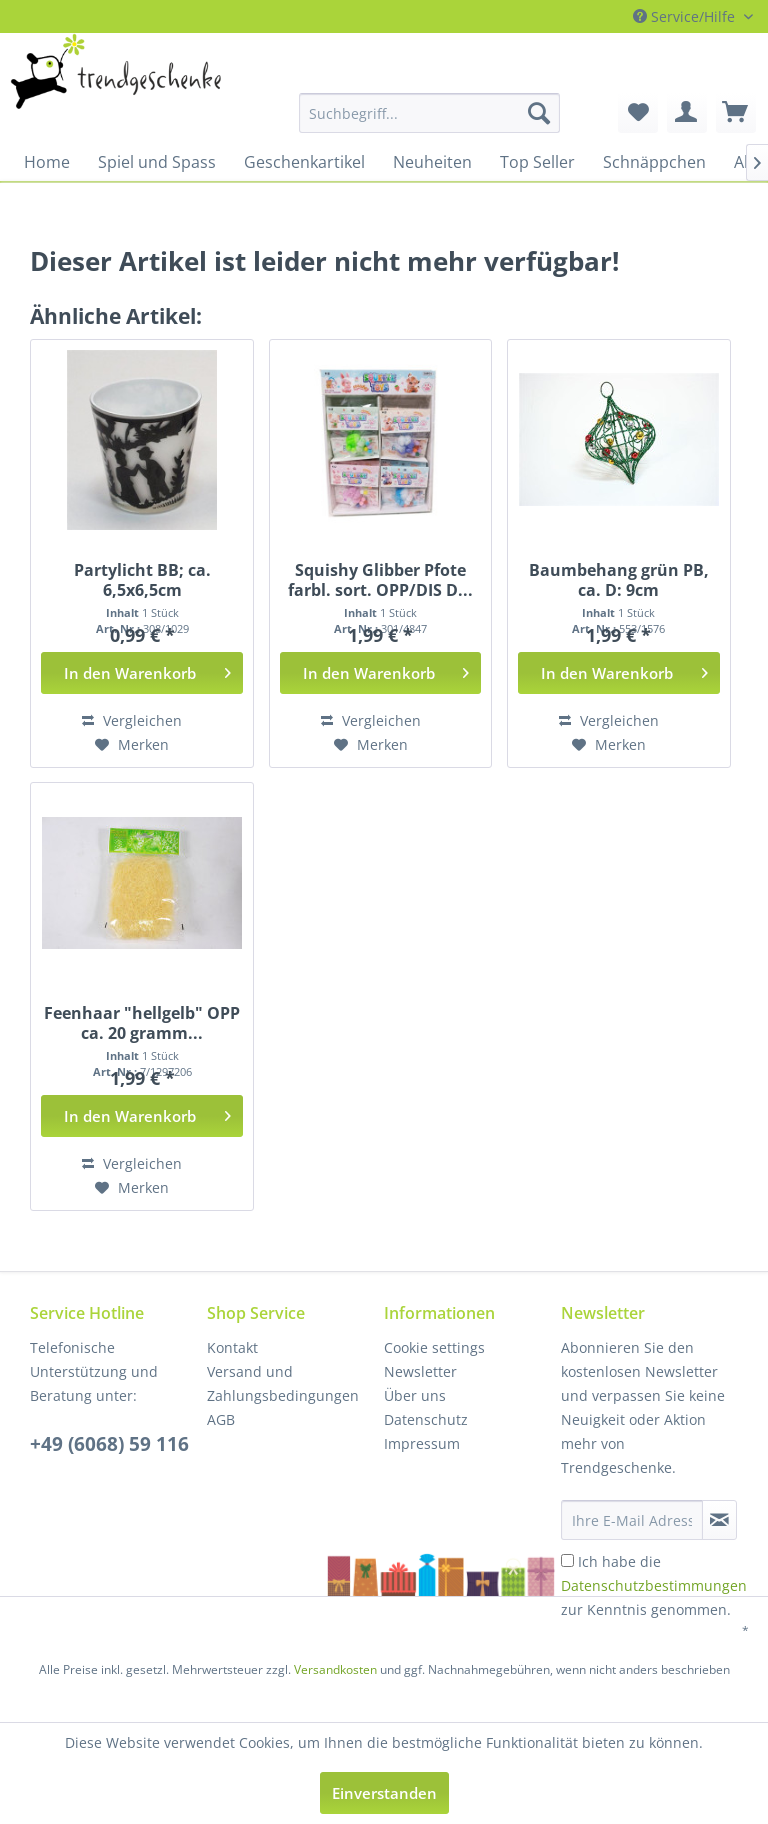 Image resolution: width=768 pixels, height=1824 pixels. I want to click on Versand und Zahlungsbedingungen, so click(283, 1383).